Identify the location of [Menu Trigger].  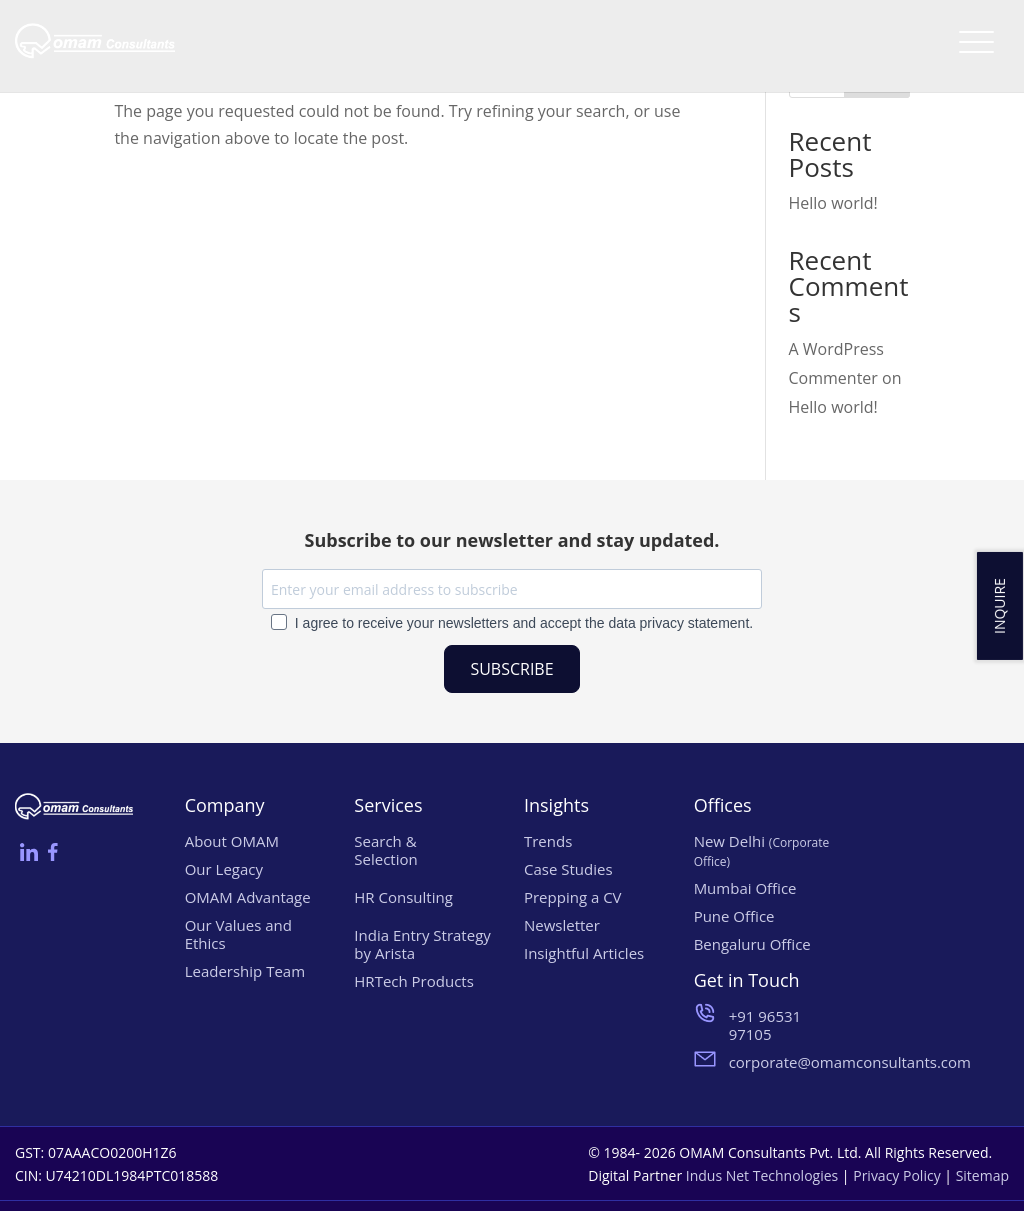
(976, 41).